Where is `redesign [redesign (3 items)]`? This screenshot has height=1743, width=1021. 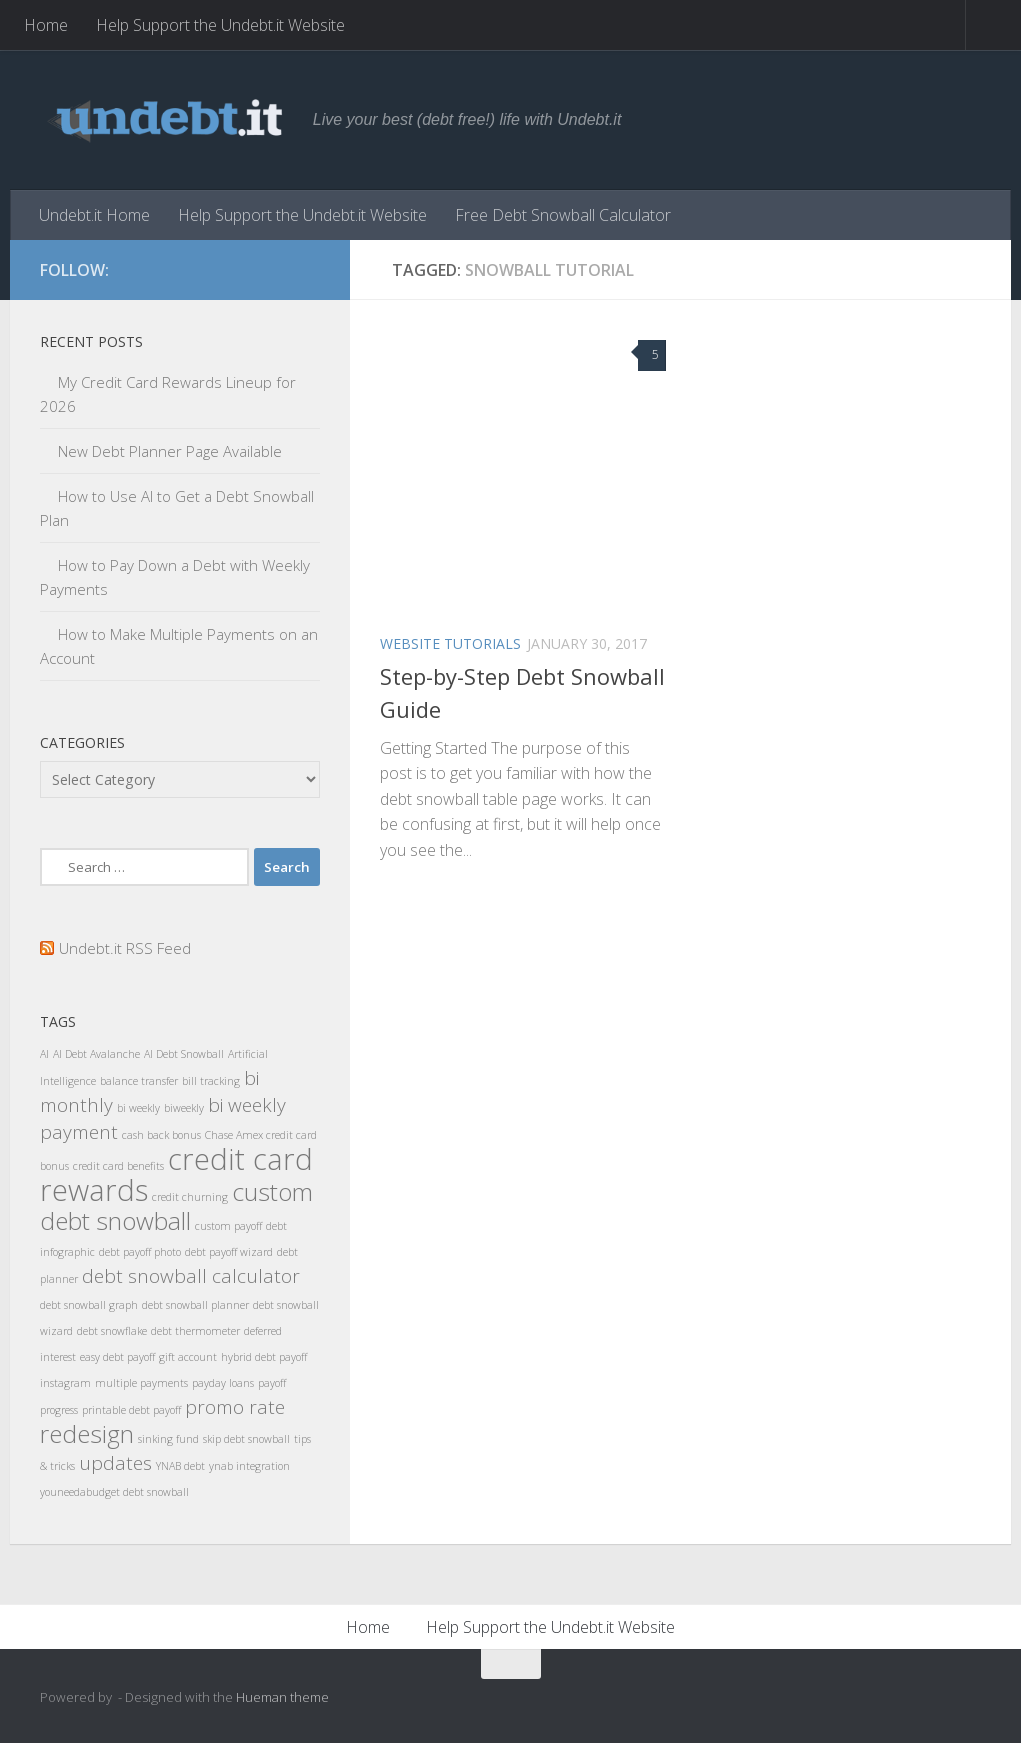
redesign [redesign (3 items)] is located at coordinates (87, 1433).